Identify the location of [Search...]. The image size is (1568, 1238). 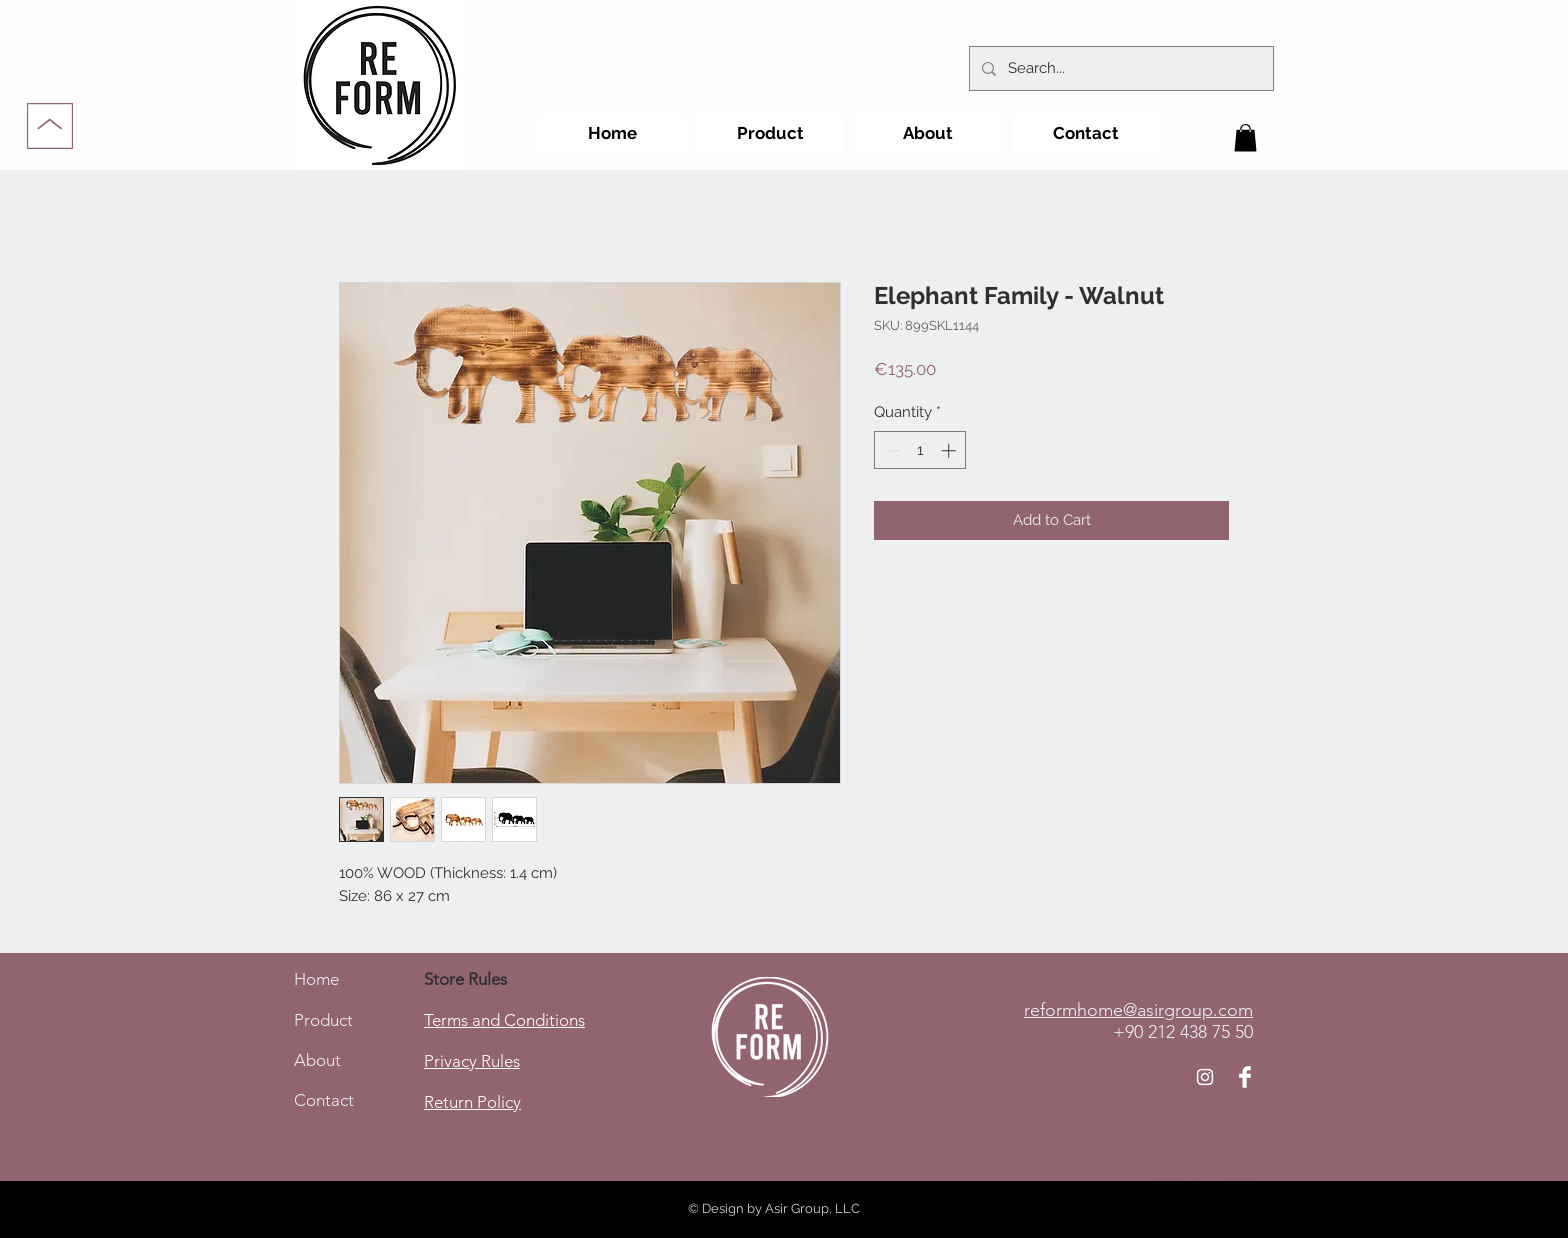
(1119, 68).